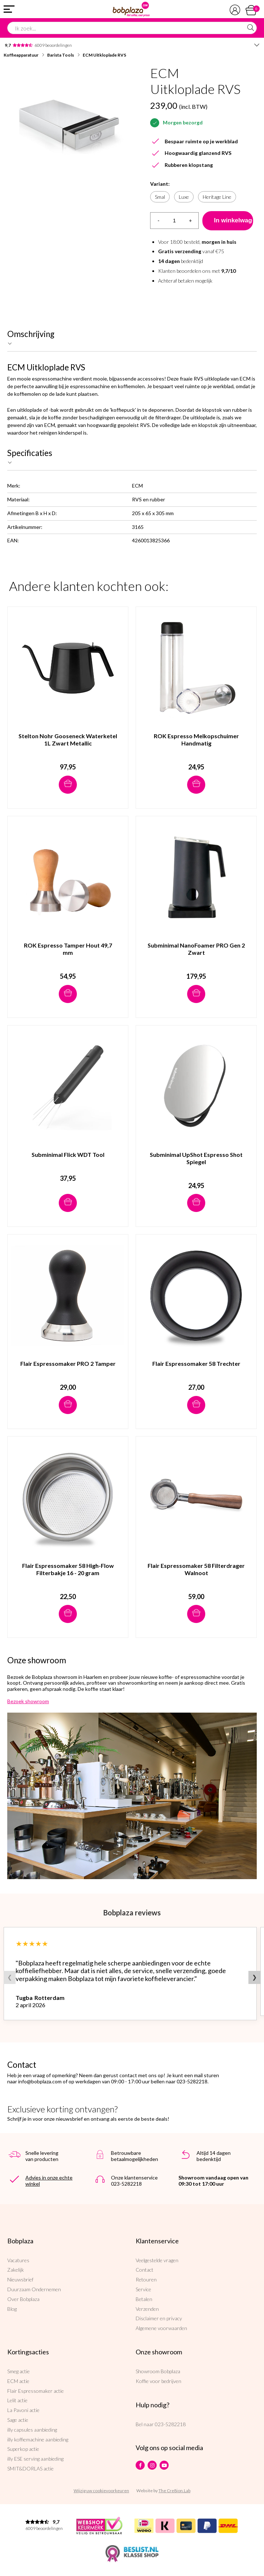 The image size is (264, 2576). What do you see at coordinates (144, 2299) in the screenshot?
I see `Betalen` at bounding box center [144, 2299].